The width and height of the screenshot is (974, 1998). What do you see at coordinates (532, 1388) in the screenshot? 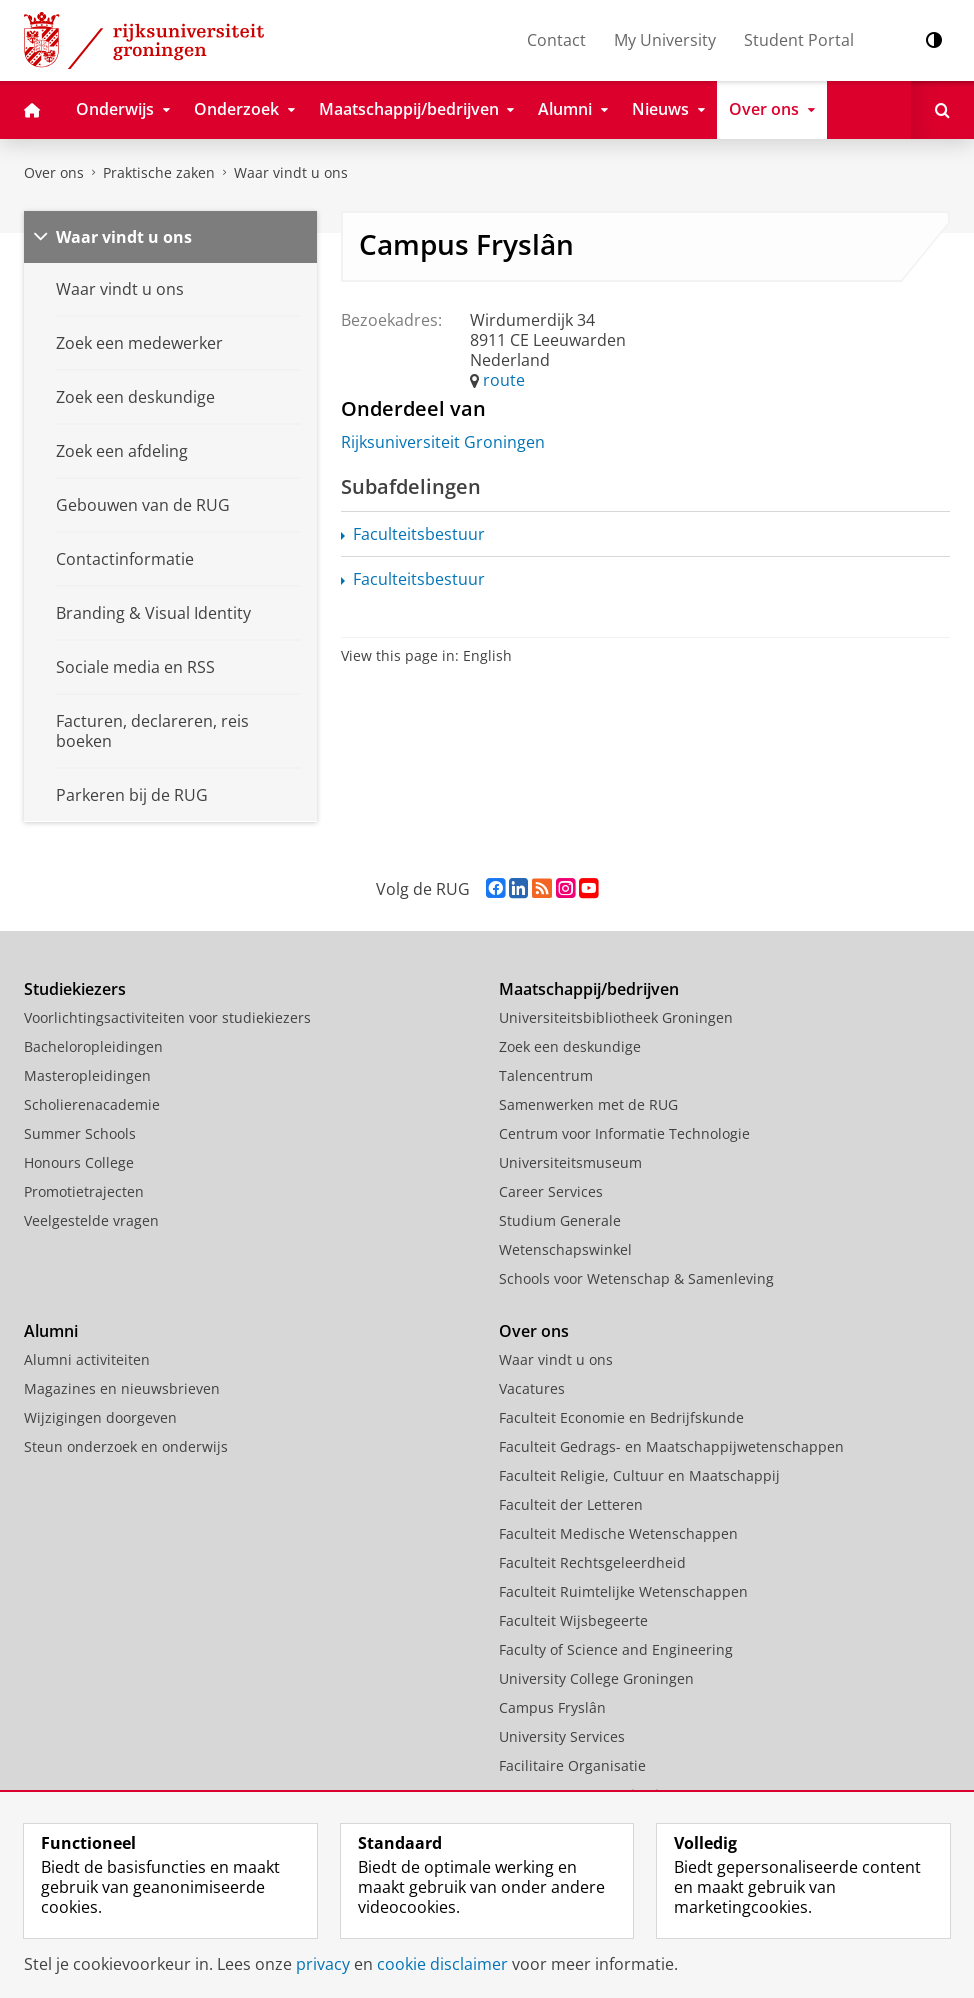
I see `Vacatures` at bounding box center [532, 1388].